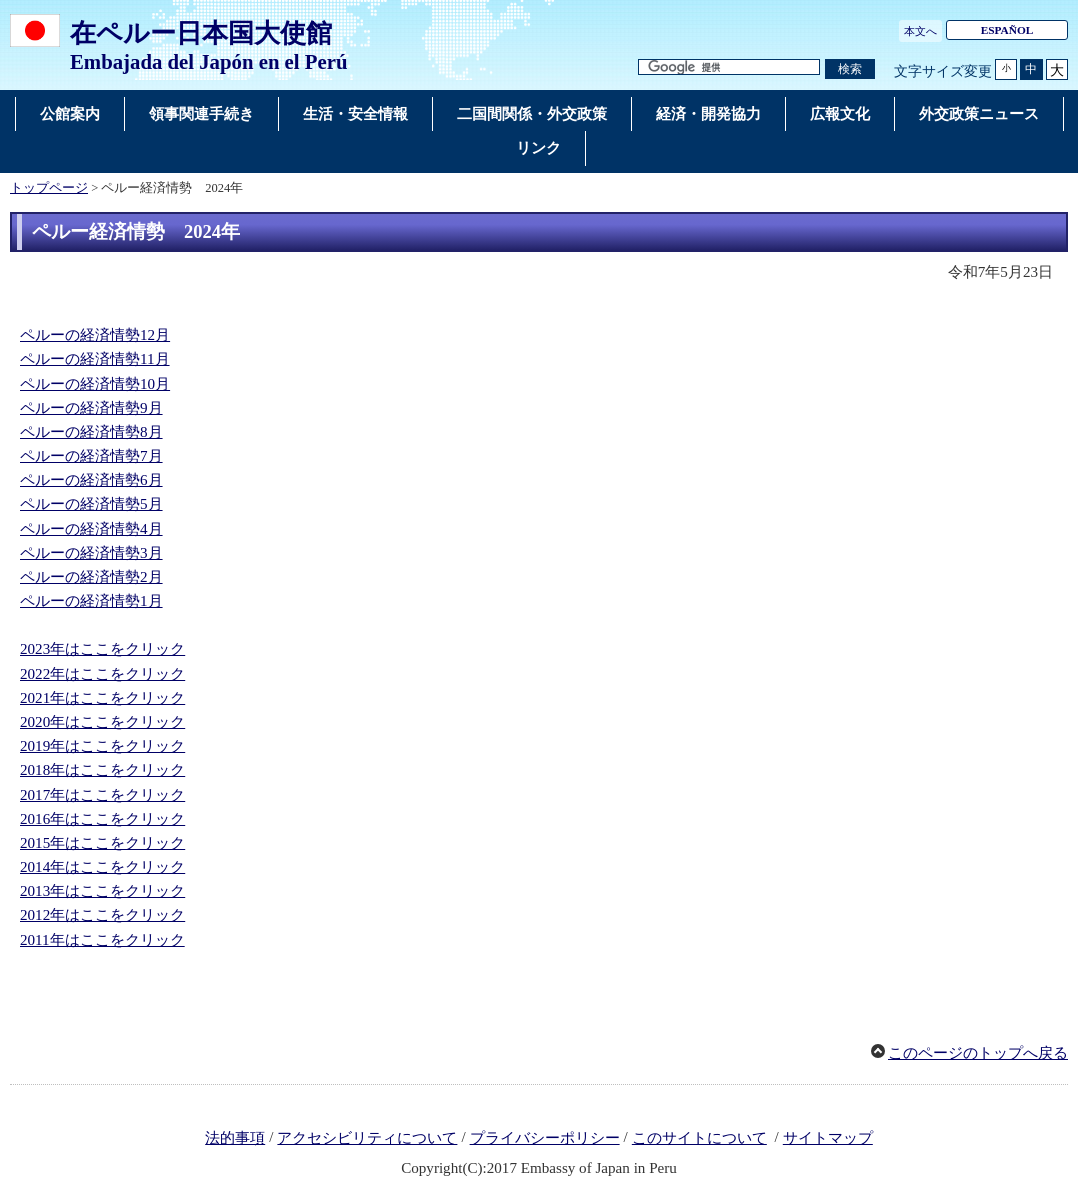 This screenshot has height=1195, width=1078. What do you see at coordinates (91, 408) in the screenshot?
I see `ペルーの経済情勢9月` at bounding box center [91, 408].